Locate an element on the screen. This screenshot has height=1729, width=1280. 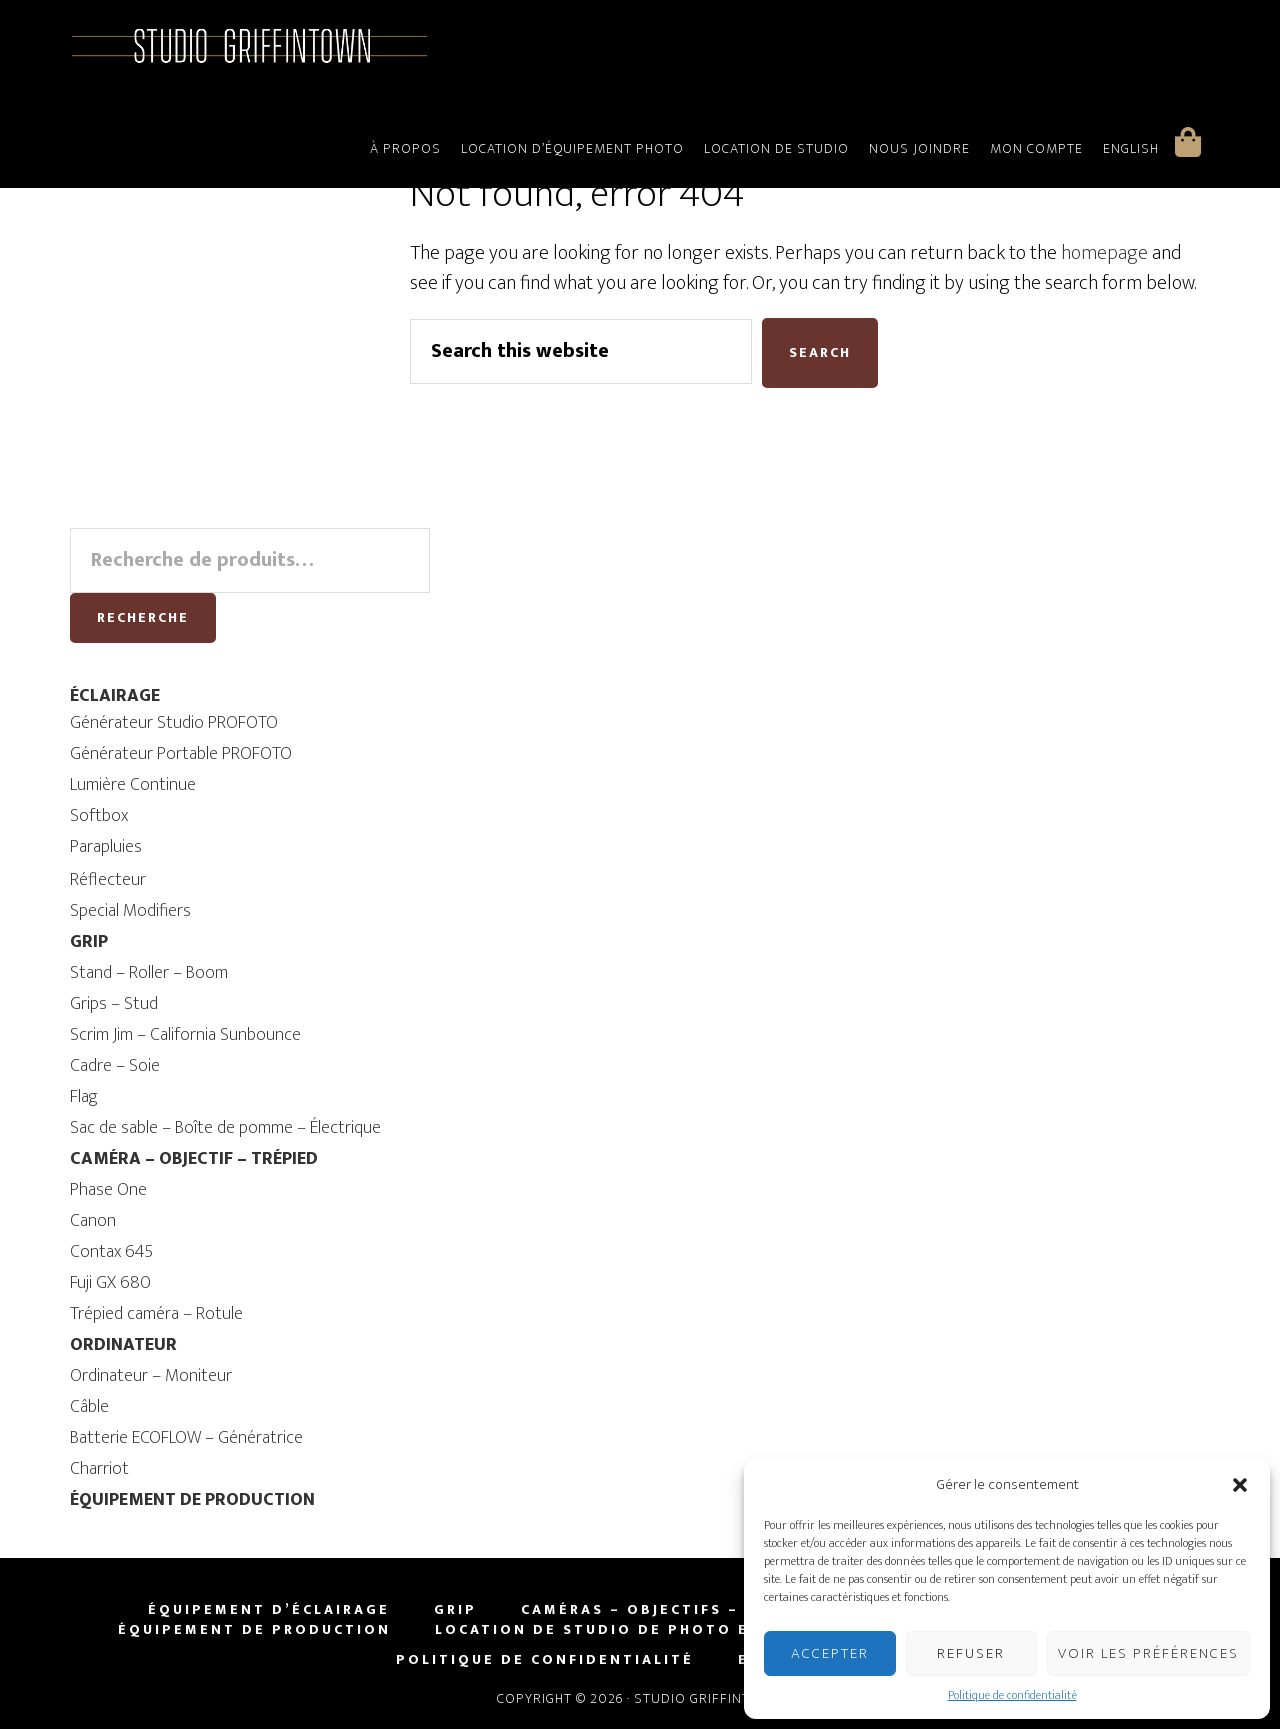
Cadre – Soie is located at coordinates (115, 1066).